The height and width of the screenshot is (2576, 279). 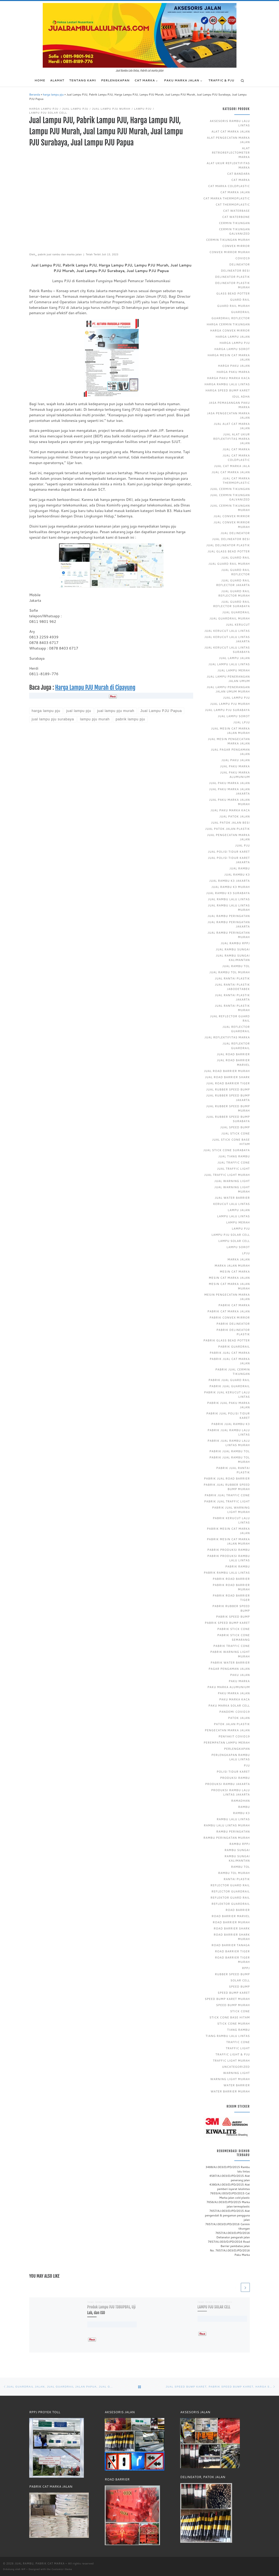 What do you see at coordinates (235, 1271) in the screenshot?
I see `mesin cat marka` at bounding box center [235, 1271].